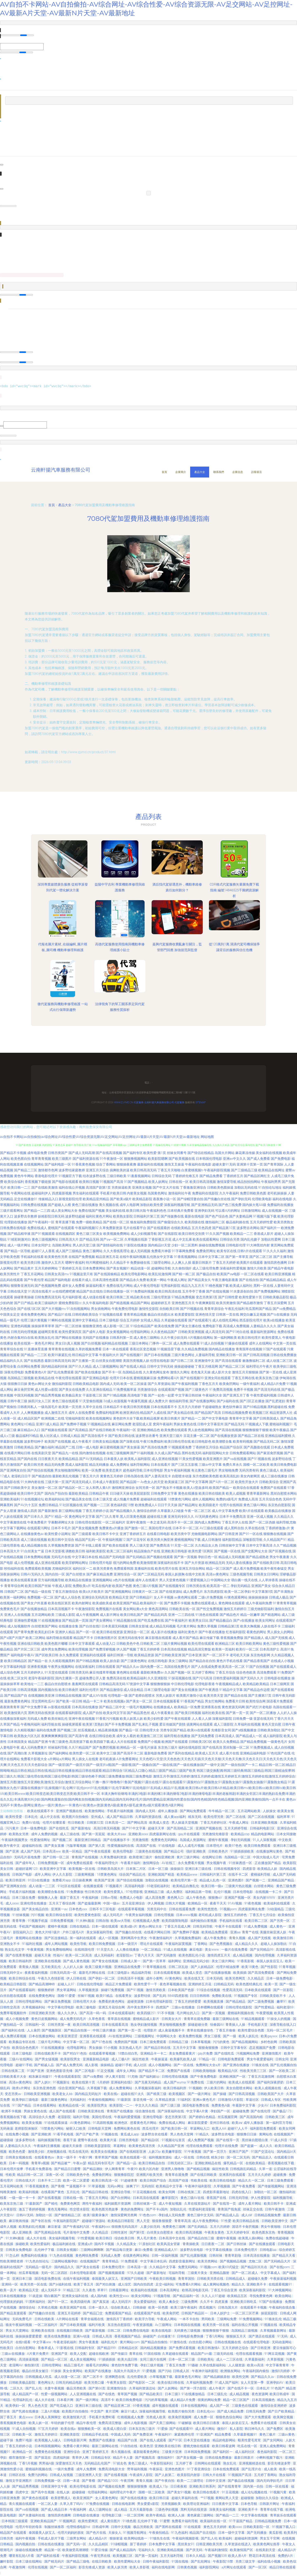 The width and height of the screenshot is (297, 2576). Describe the element at coordinates (30, 1724) in the screenshot. I see `午夜晚间福利` at that location.